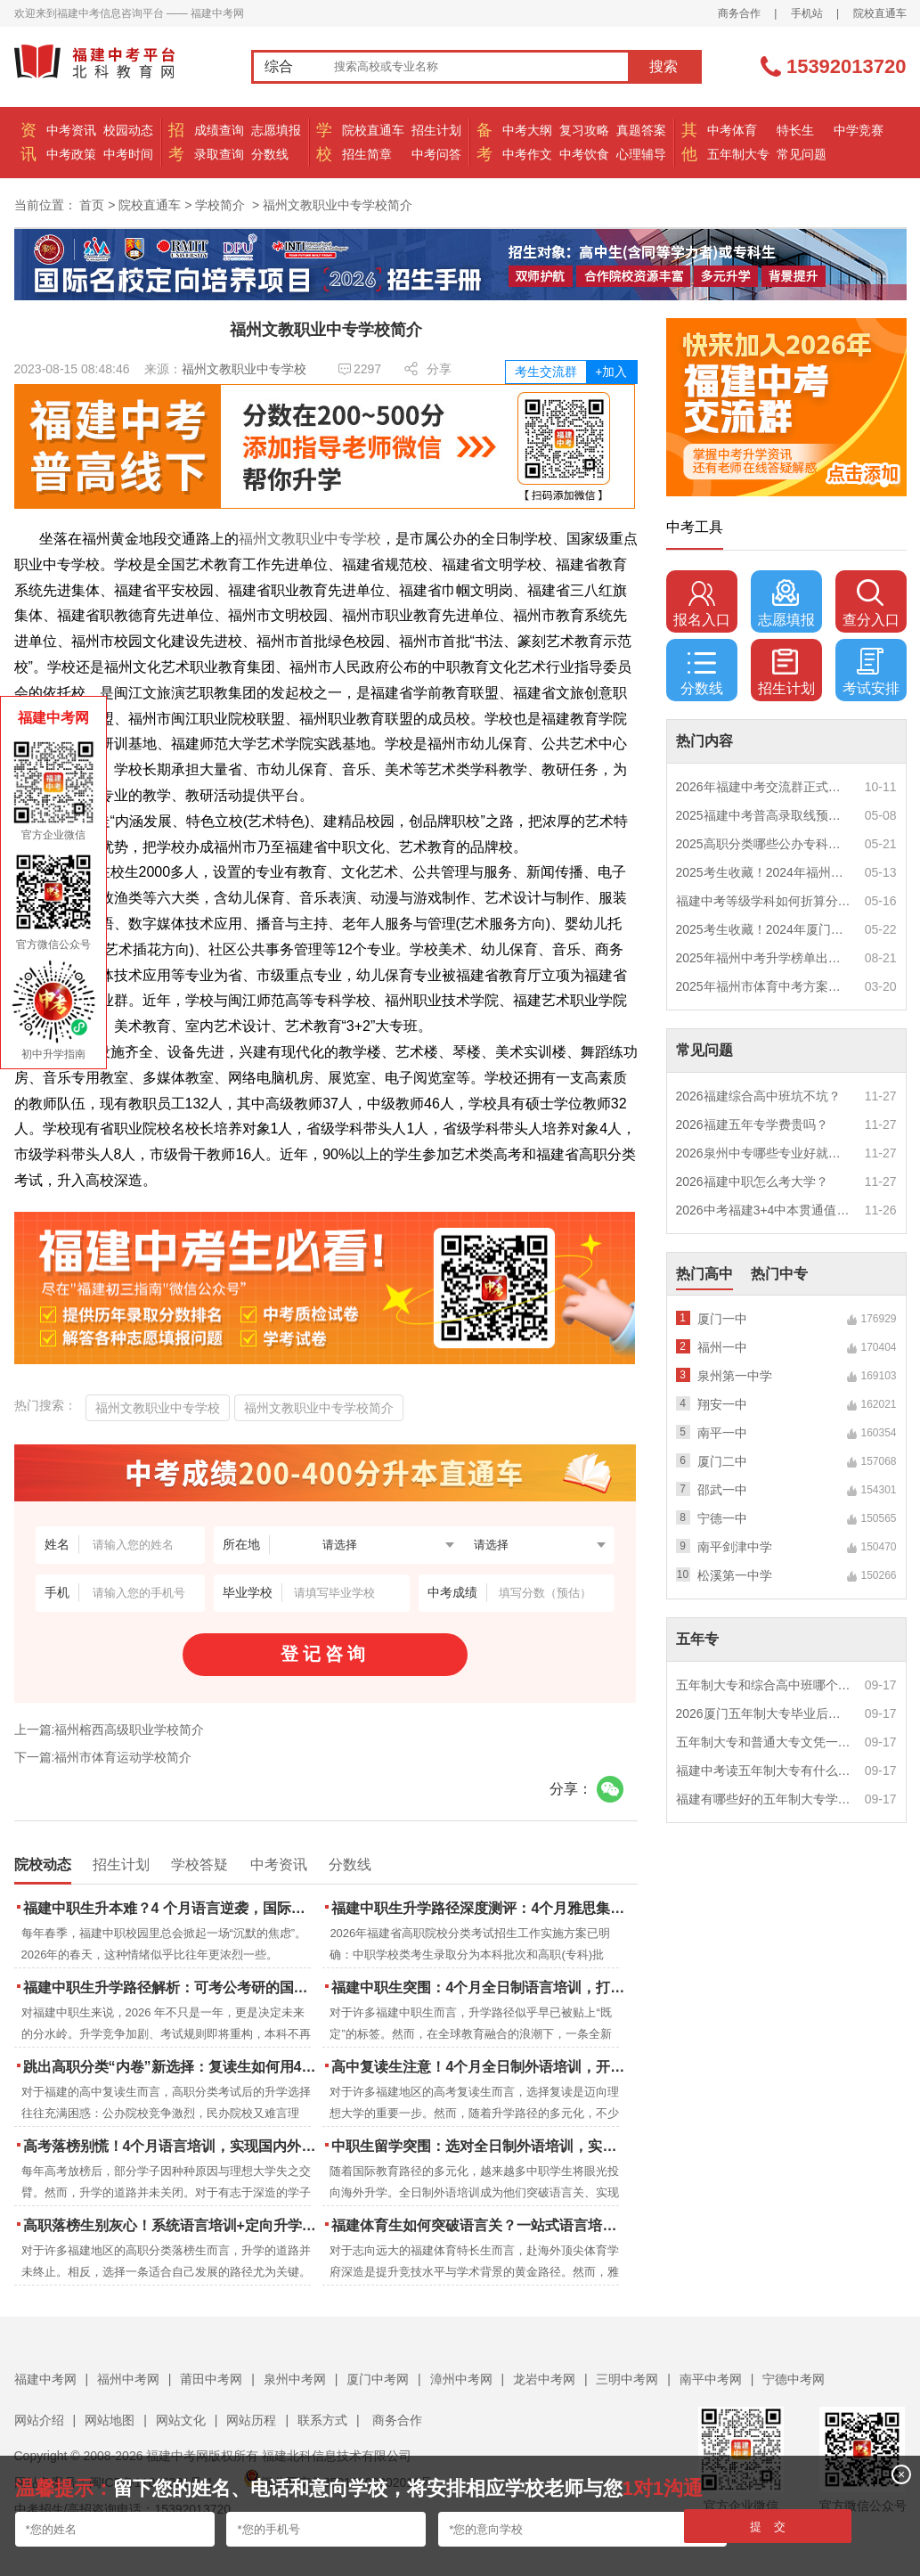 This screenshot has height=2576, width=920. What do you see at coordinates (211, 2379) in the screenshot?
I see `莆田中考网` at bounding box center [211, 2379].